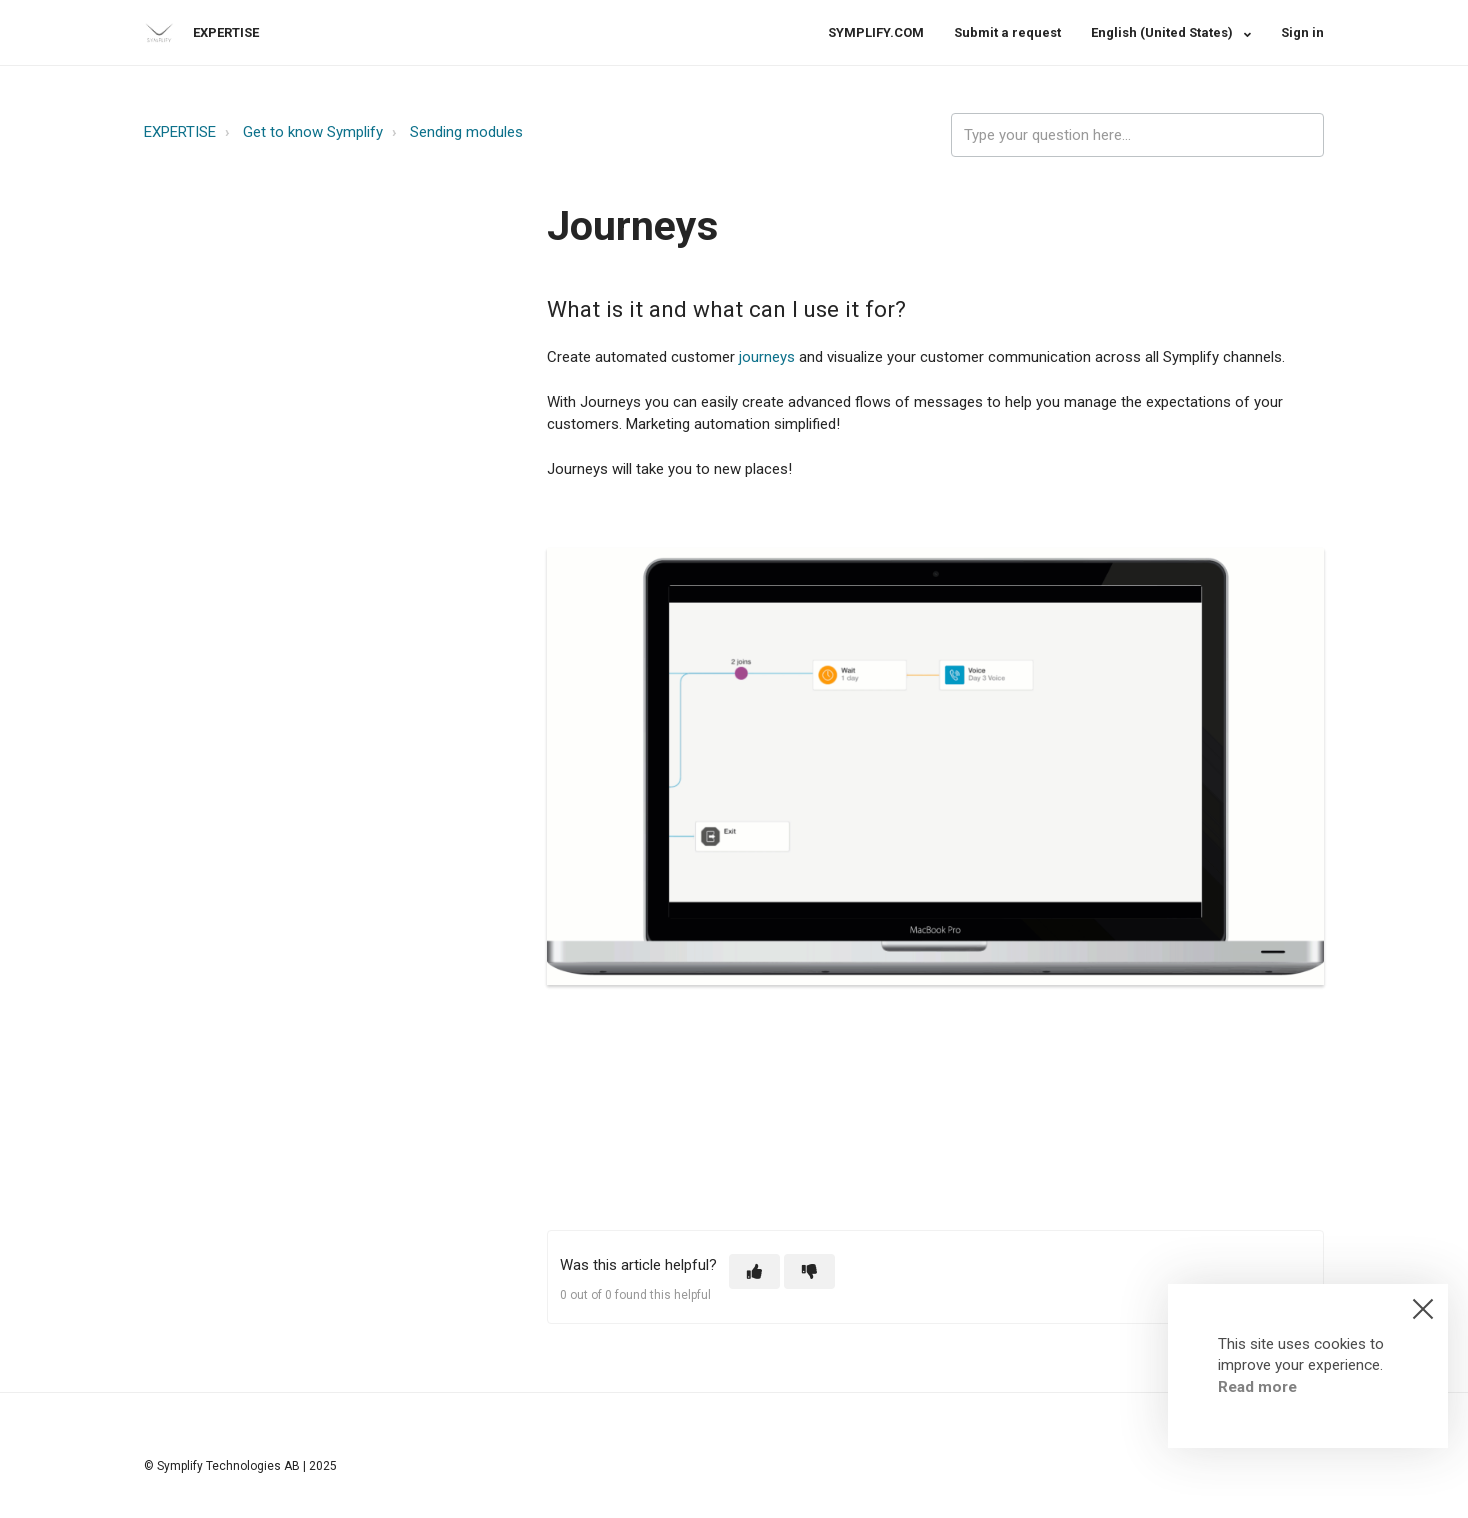 This screenshot has height=1518, width=1468. I want to click on Sending modules, so click(466, 132).